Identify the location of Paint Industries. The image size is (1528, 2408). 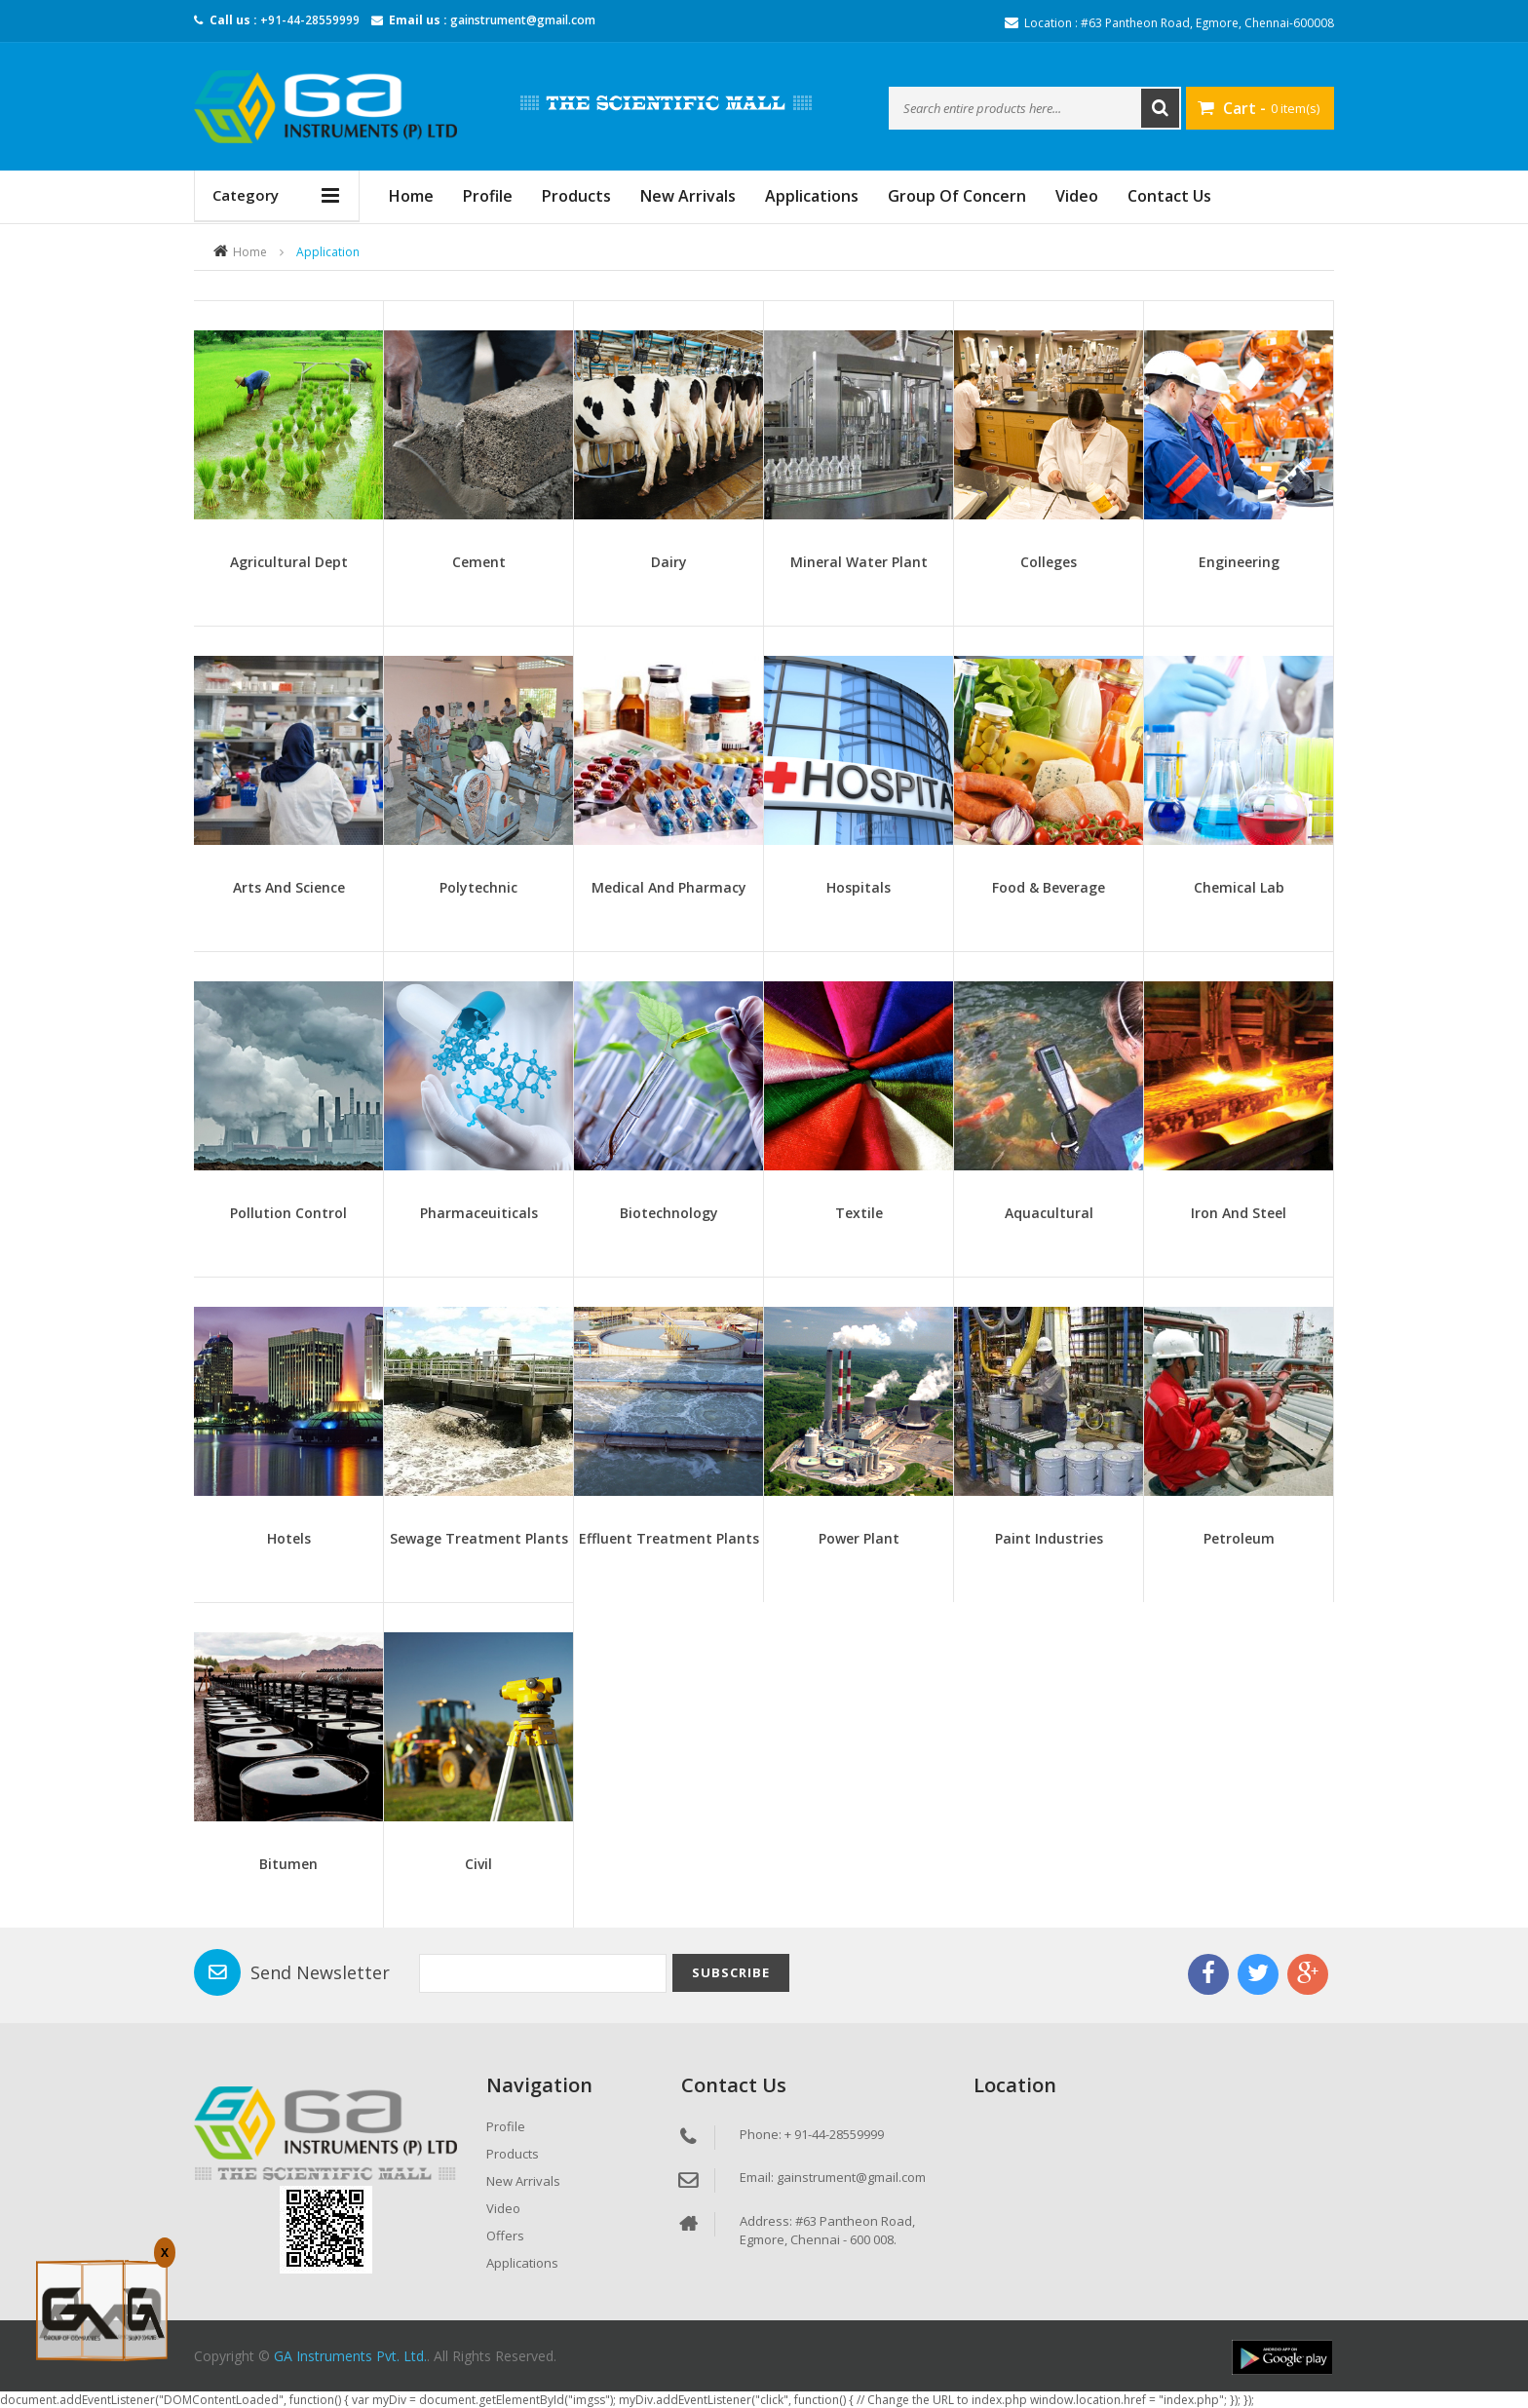
(1049, 1538).